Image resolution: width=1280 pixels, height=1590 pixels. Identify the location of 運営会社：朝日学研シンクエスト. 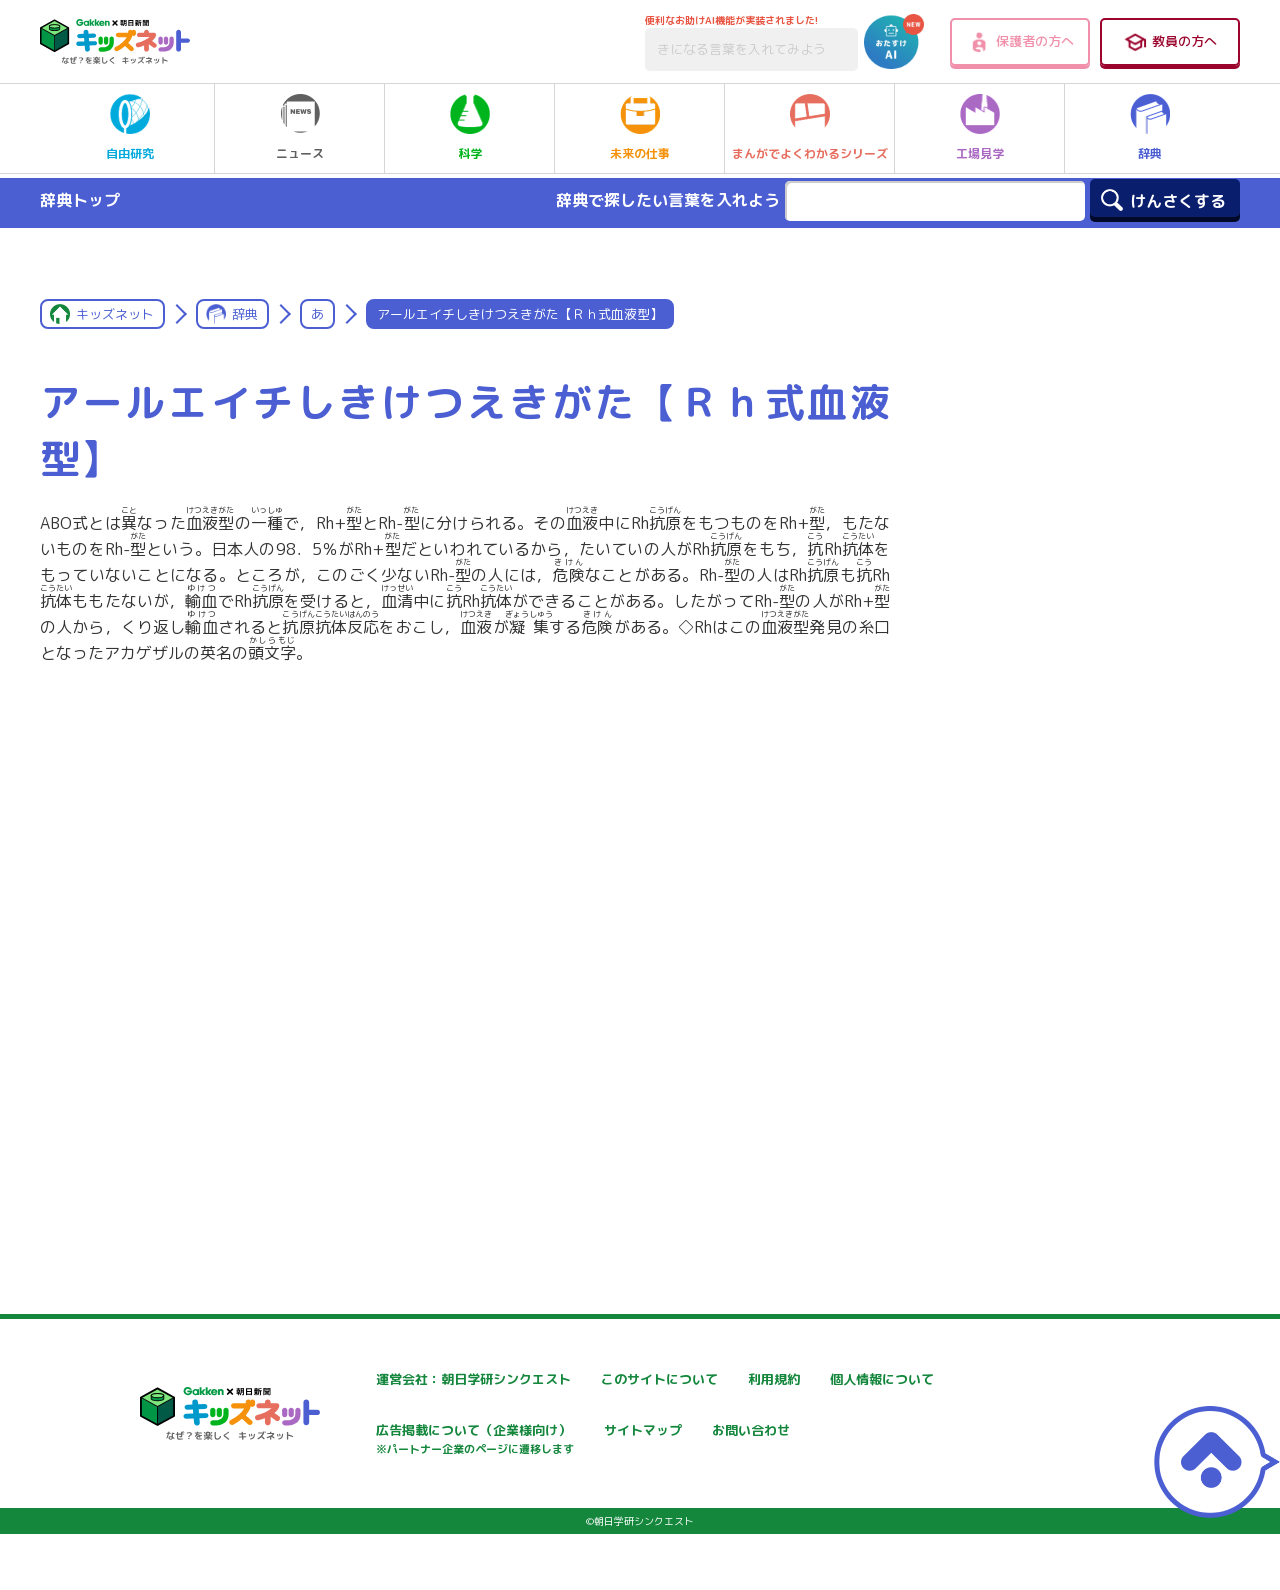
(419, 1379).